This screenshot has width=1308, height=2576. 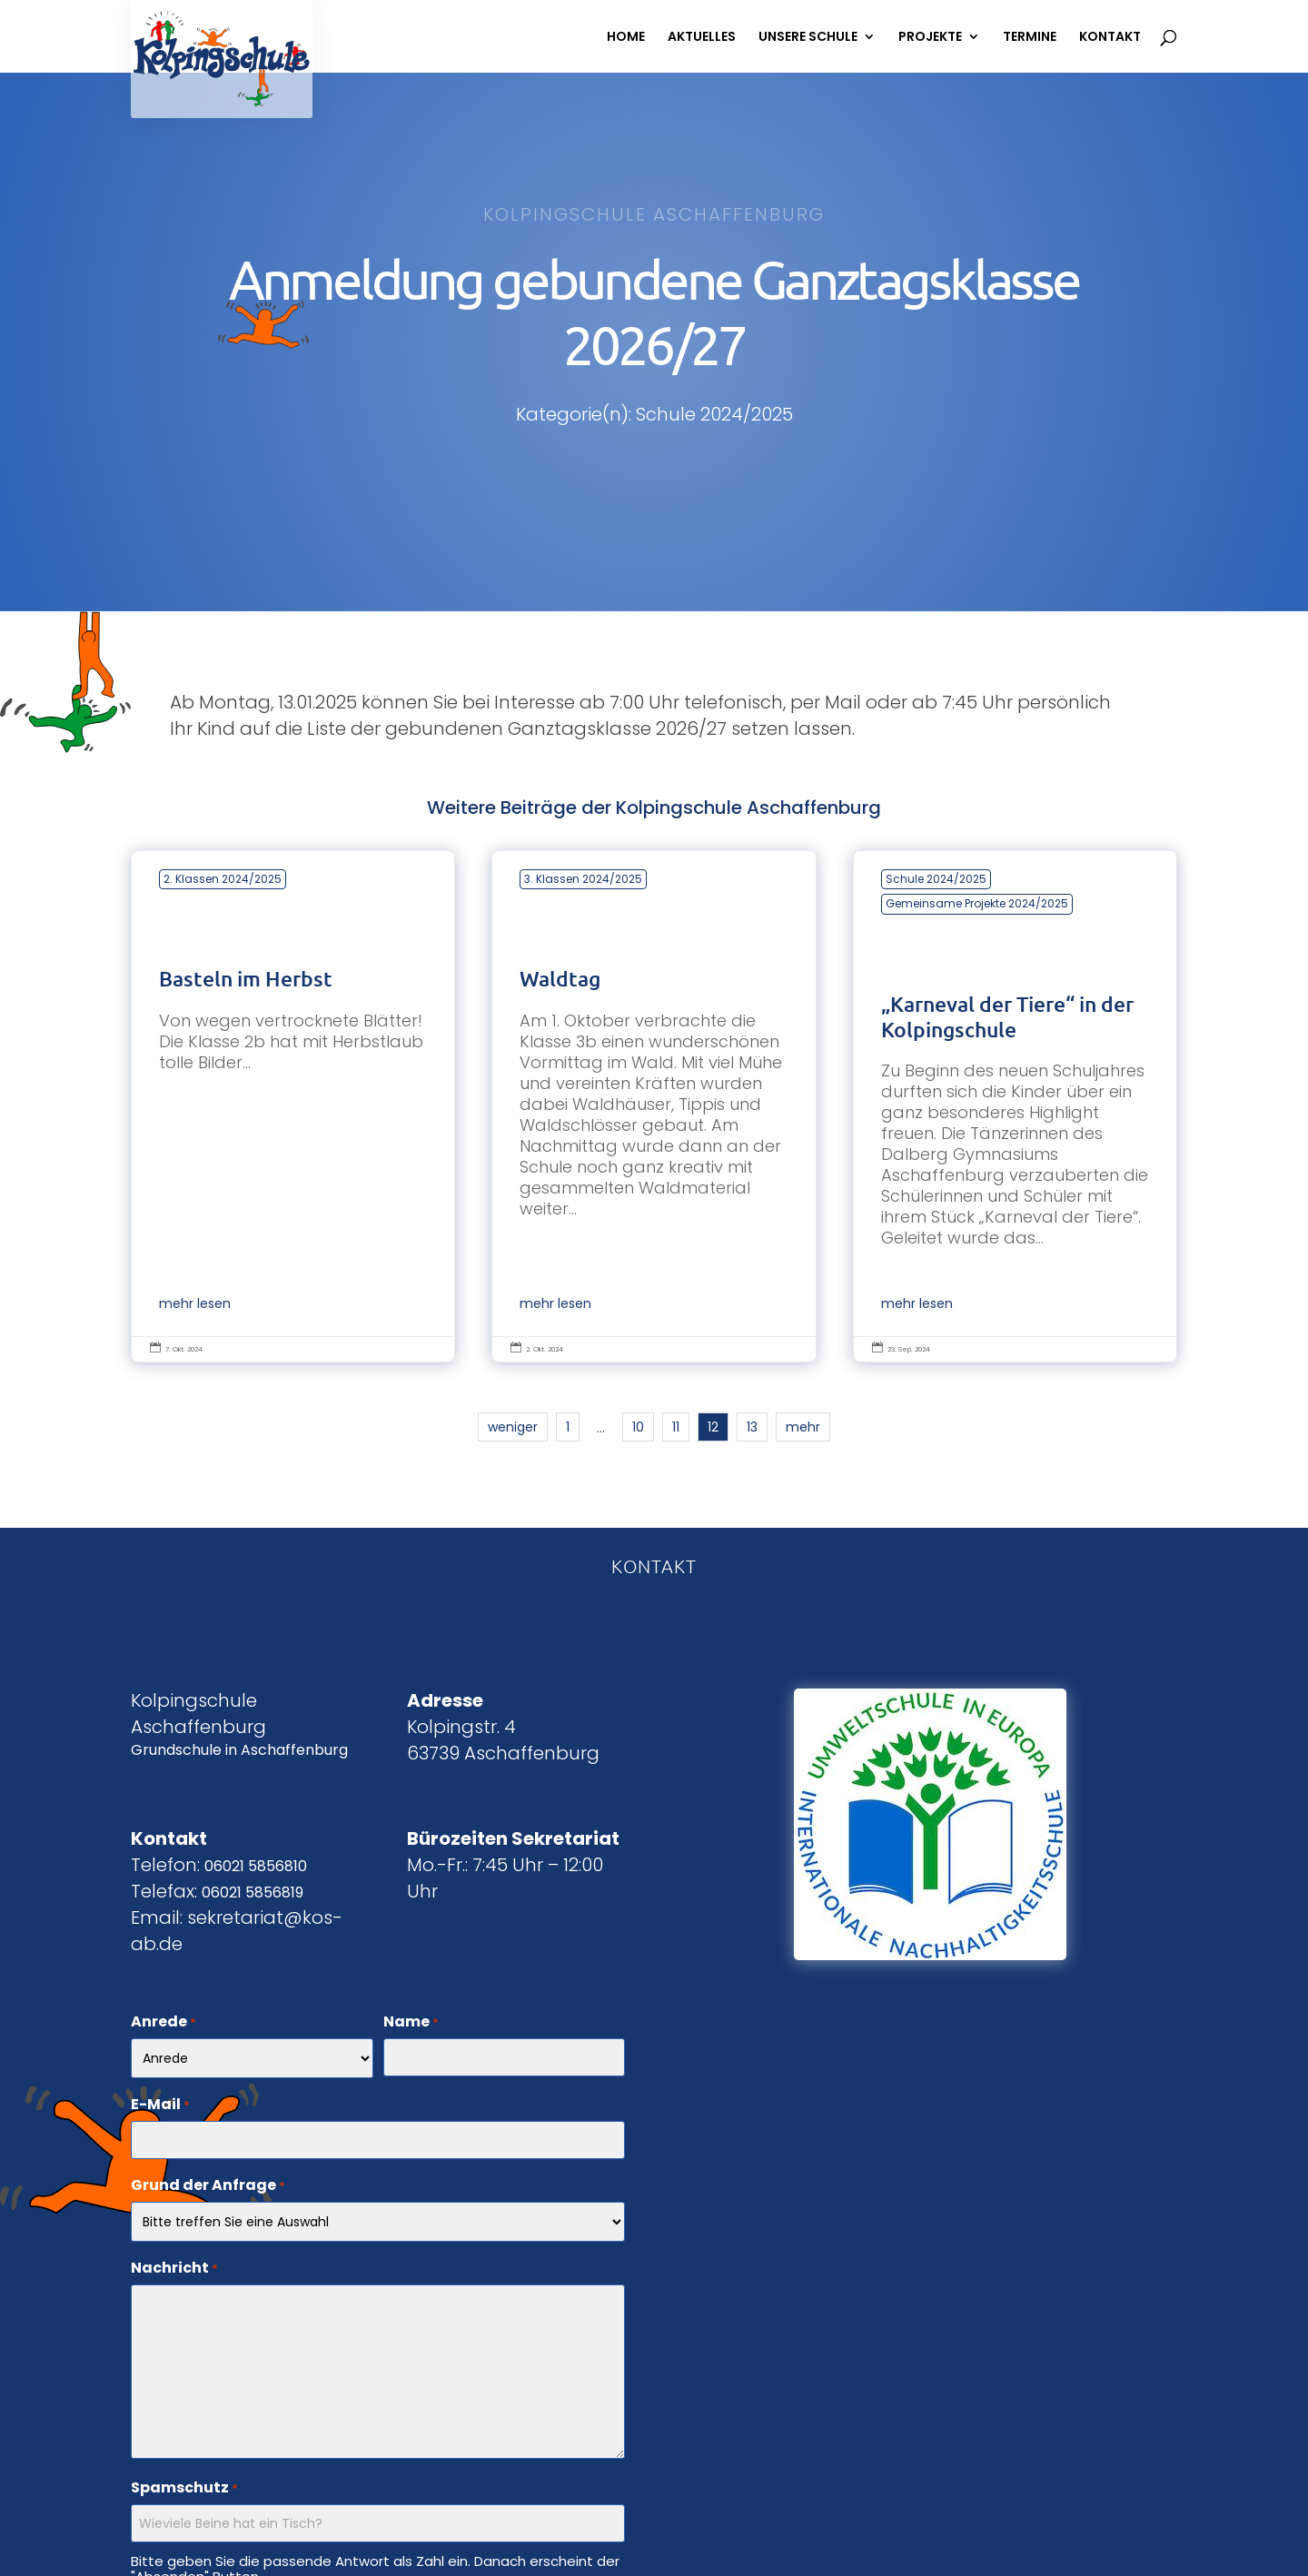 I want to click on 10, so click(x=638, y=1427).